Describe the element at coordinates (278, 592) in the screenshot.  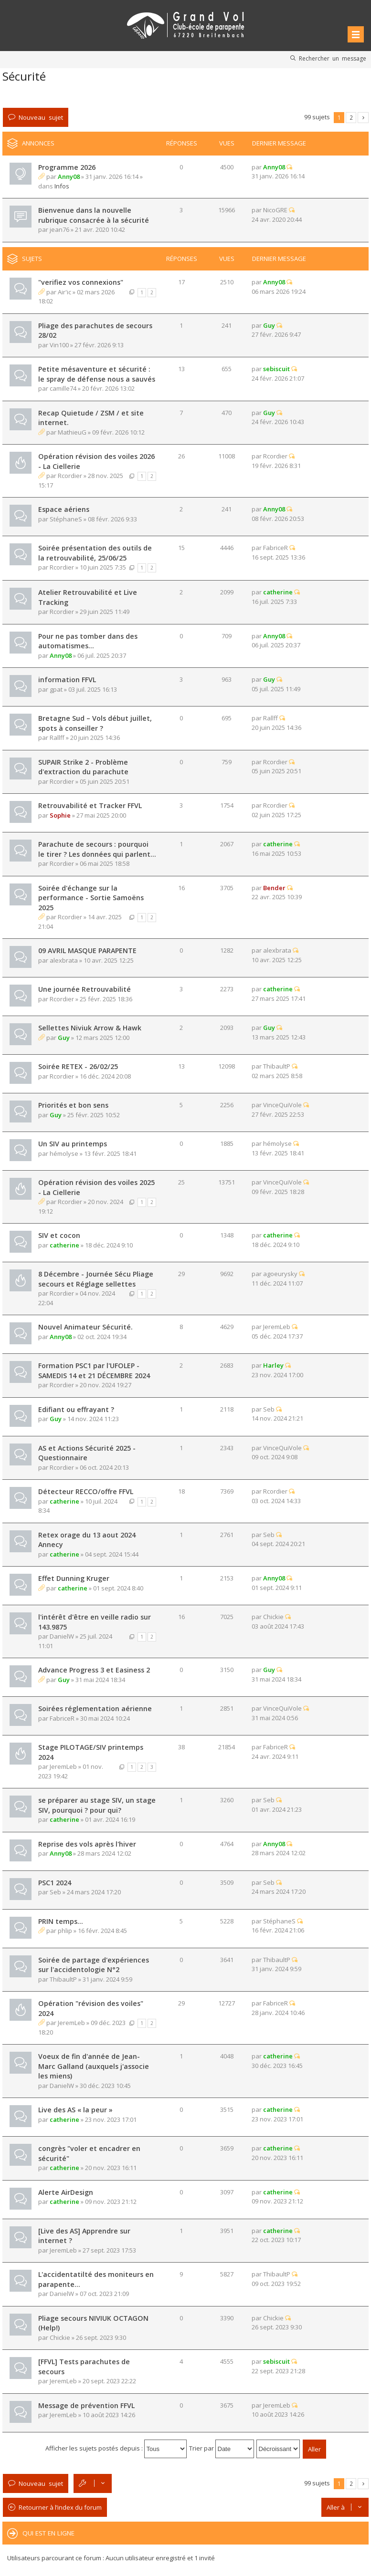
I see `catherine` at that location.